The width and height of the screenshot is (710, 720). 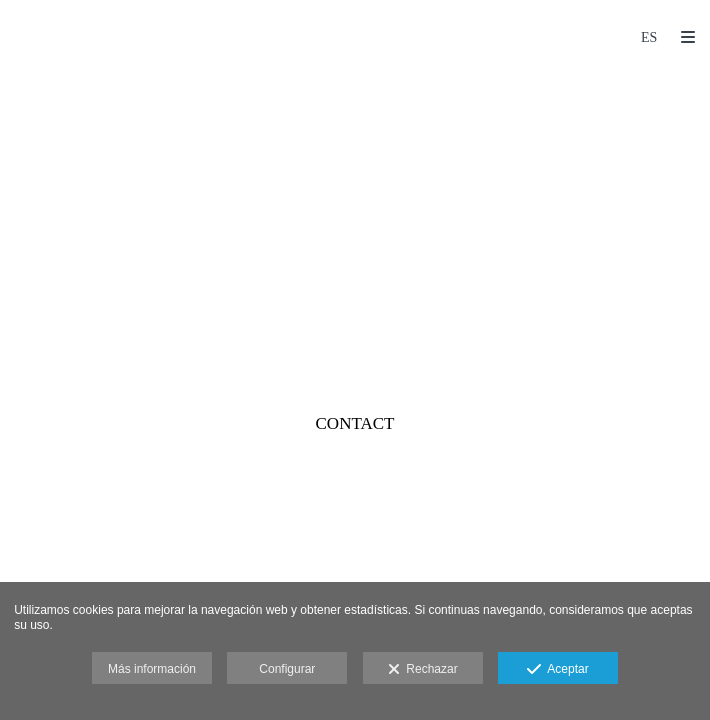 I want to click on Aceptar, so click(x=557, y=670).